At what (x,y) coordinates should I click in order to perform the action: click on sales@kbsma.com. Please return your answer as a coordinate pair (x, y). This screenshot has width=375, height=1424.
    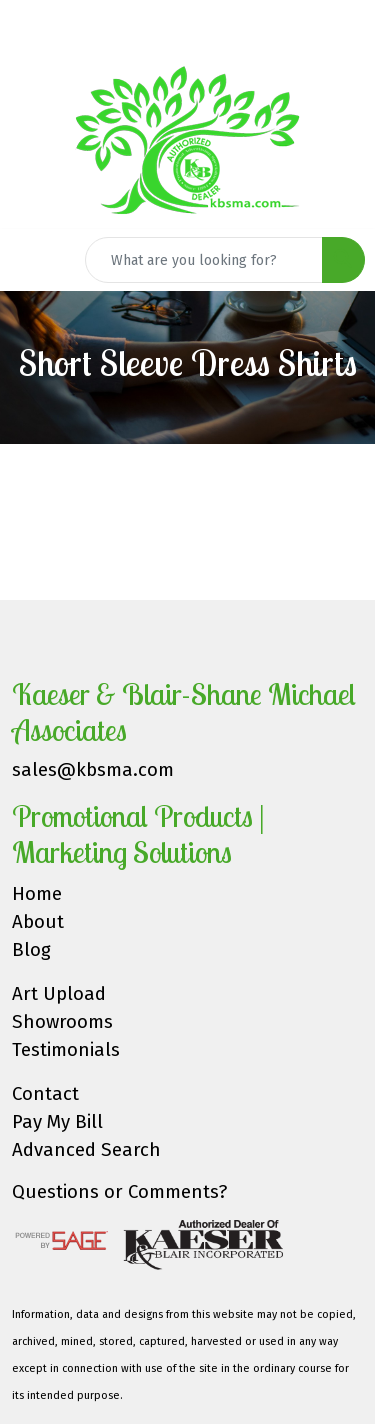
    Looking at the image, I should click on (93, 770).